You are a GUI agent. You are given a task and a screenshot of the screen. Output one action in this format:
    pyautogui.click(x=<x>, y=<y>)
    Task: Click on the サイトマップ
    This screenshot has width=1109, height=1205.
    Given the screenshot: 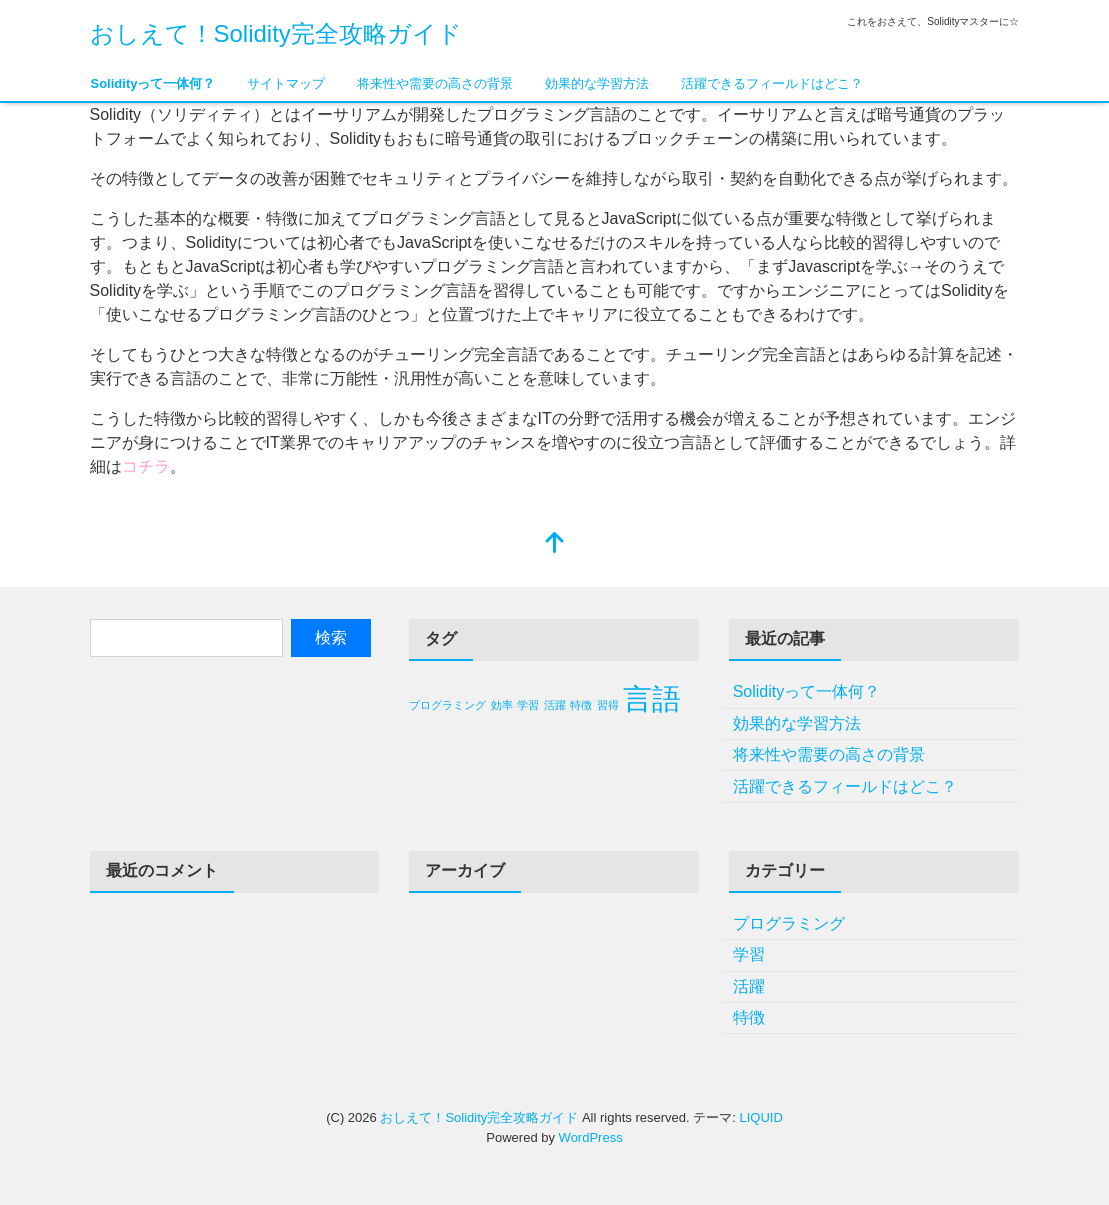 What is the action you would take?
    pyautogui.click(x=286, y=83)
    